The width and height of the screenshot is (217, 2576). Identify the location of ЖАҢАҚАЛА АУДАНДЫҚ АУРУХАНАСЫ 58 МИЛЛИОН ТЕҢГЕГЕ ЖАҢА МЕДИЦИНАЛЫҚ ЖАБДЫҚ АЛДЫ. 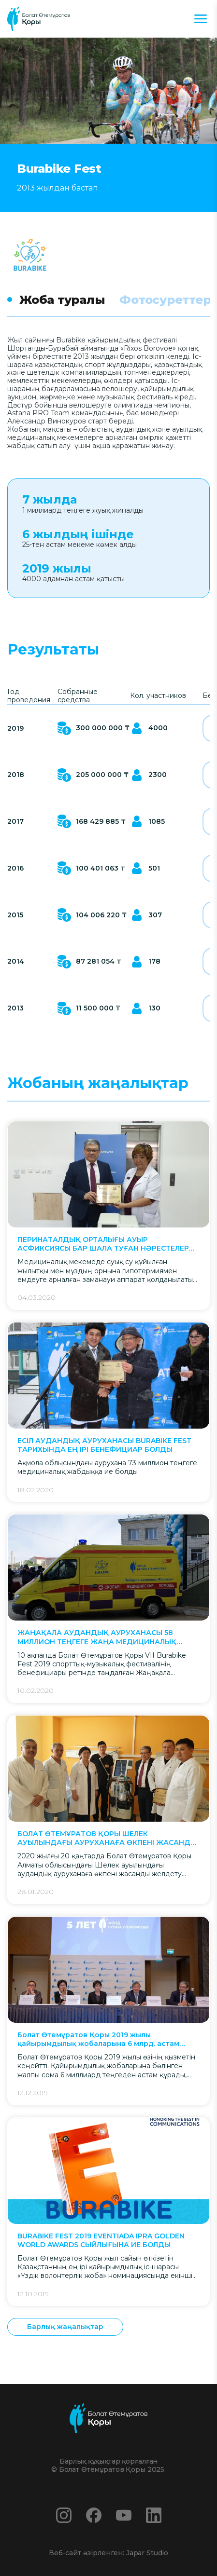
(96, 1637).